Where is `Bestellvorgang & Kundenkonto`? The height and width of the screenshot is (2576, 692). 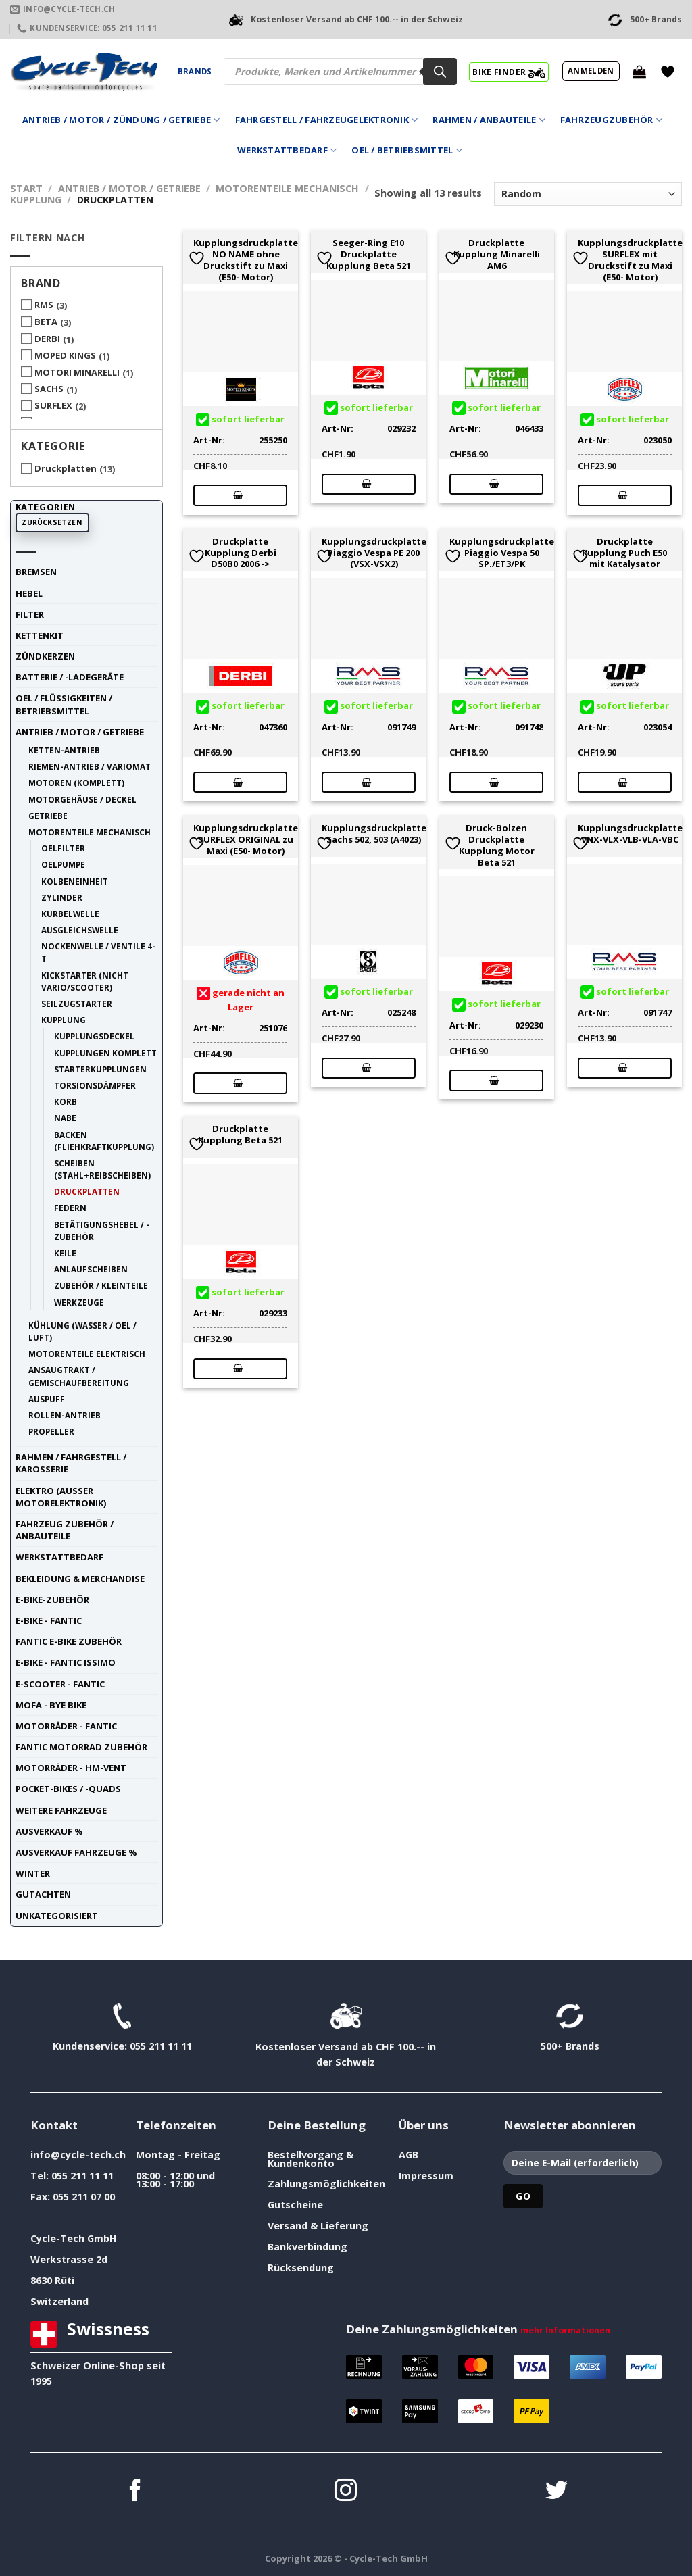
Bestellvorgang & Kundenkonto is located at coordinates (310, 2158).